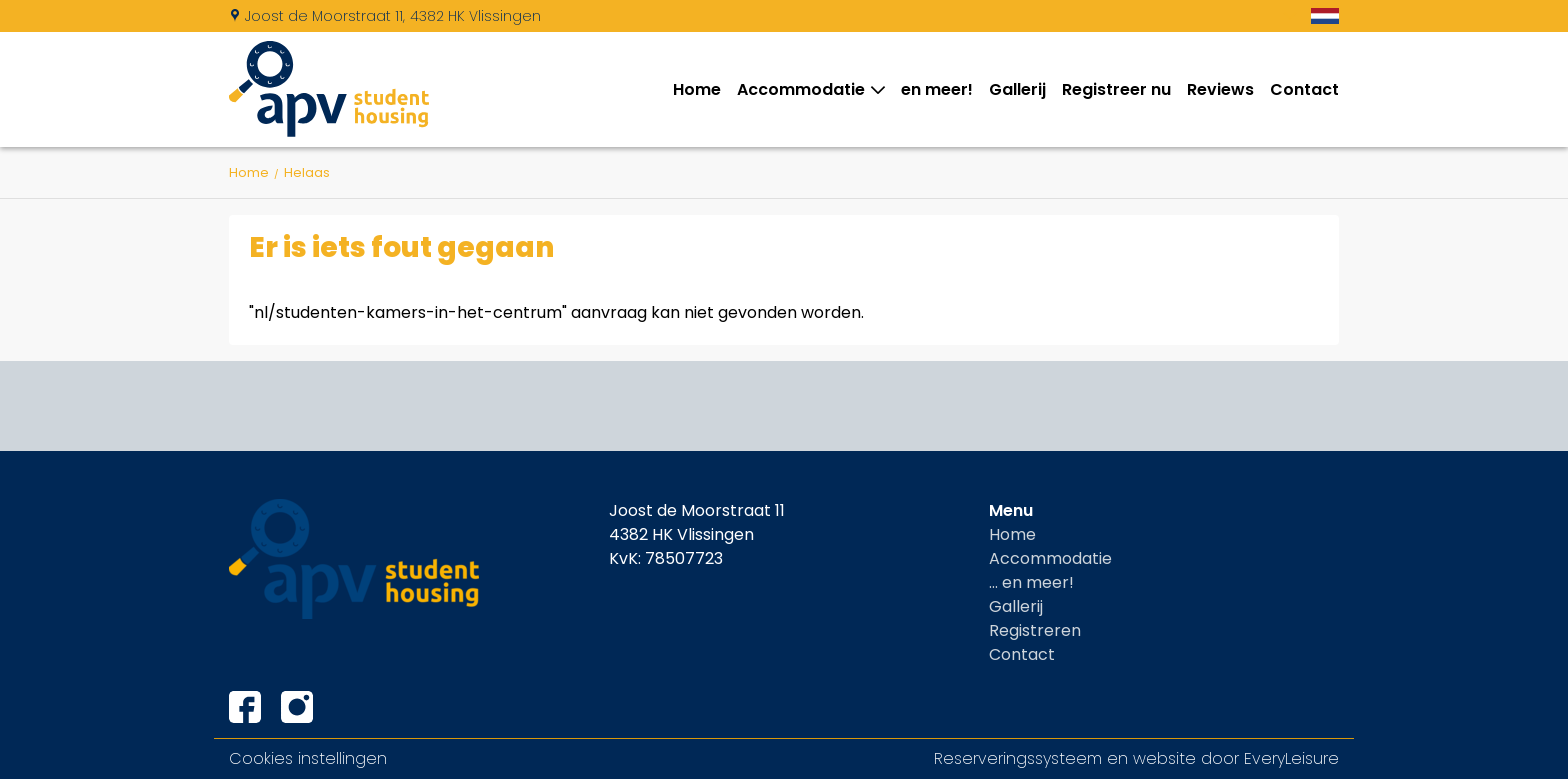 The width and height of the screenshot is (1568, 779). What do you see at coordinates (937, 89) in the screenshot?
I see `en meer!` at bounding box center [937, 89].